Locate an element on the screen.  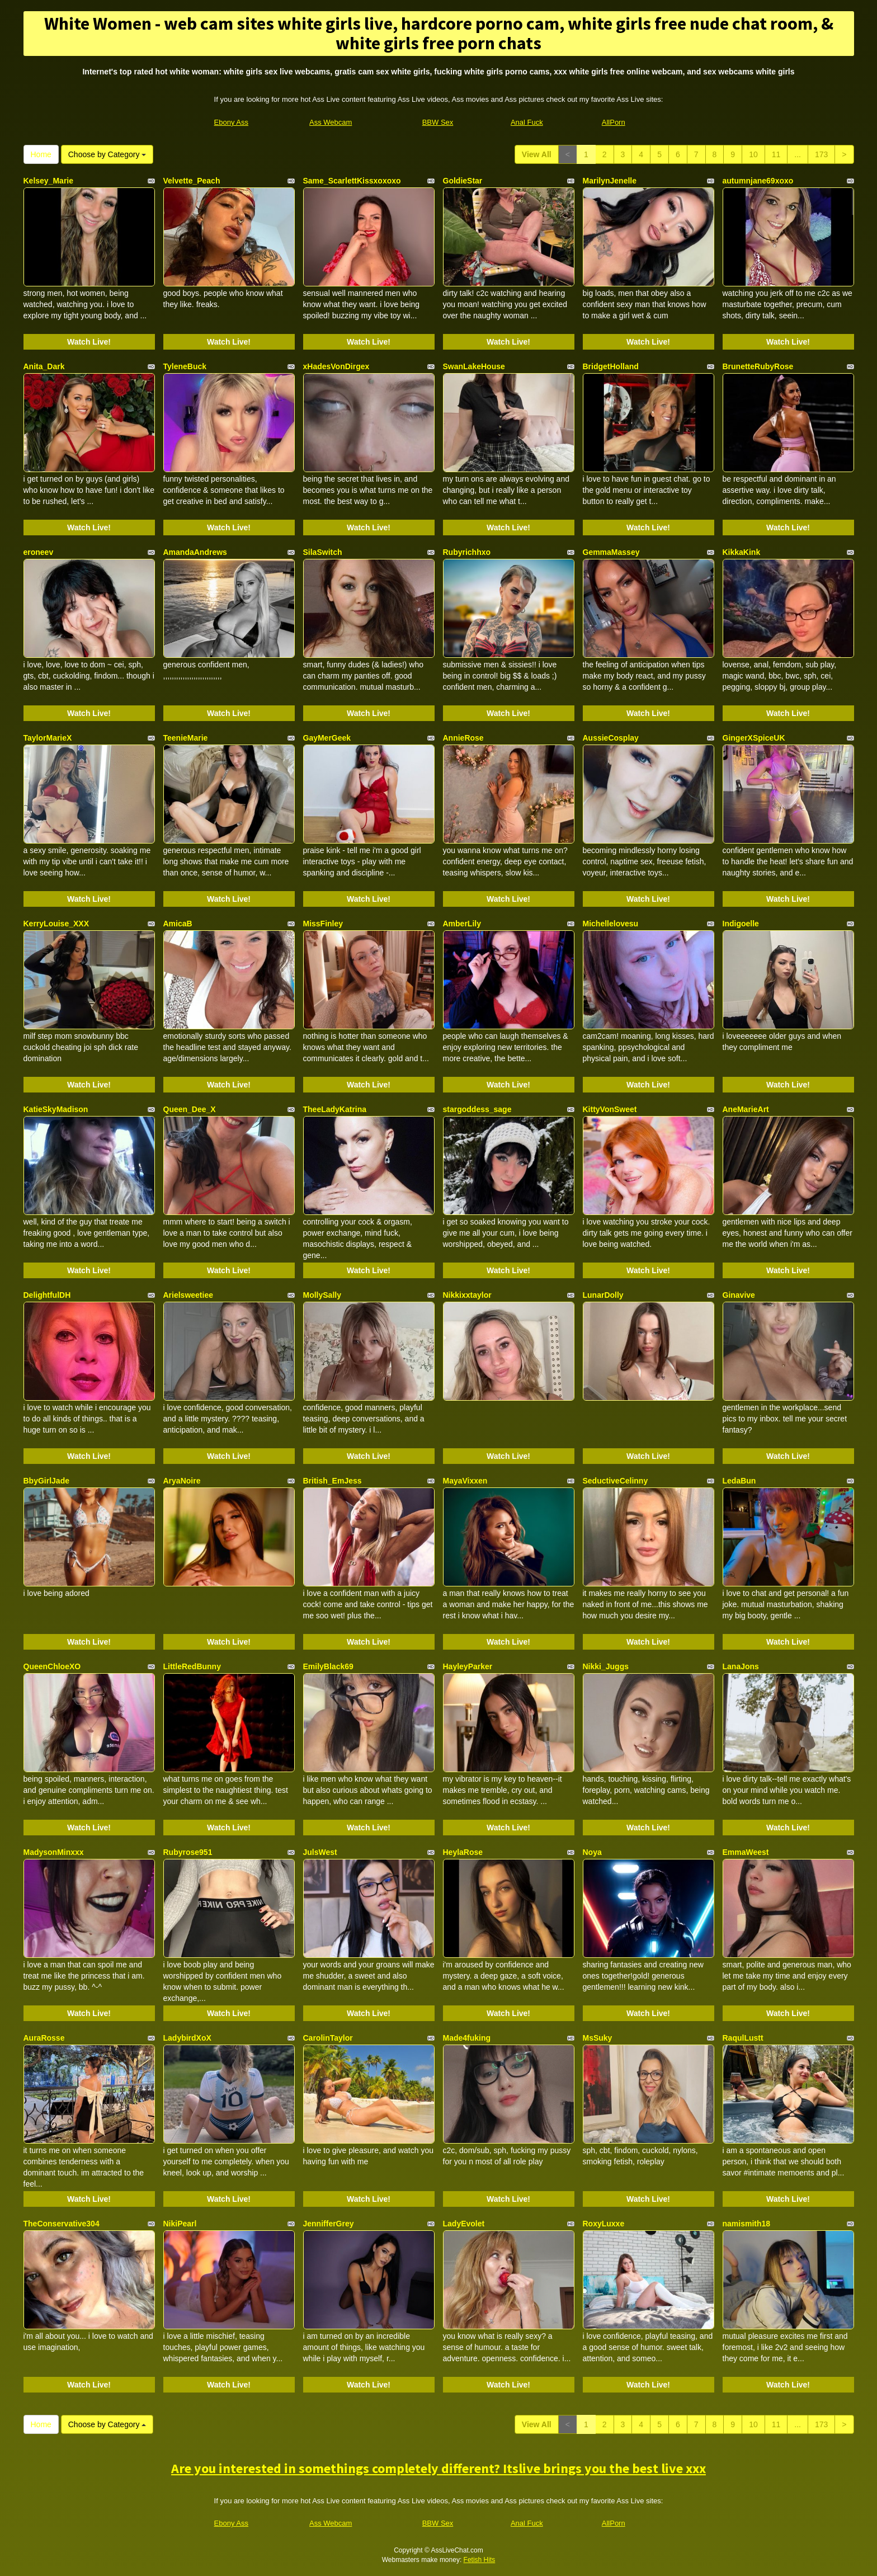
RoxyLuxxe is located at coordinates (604, 2223).